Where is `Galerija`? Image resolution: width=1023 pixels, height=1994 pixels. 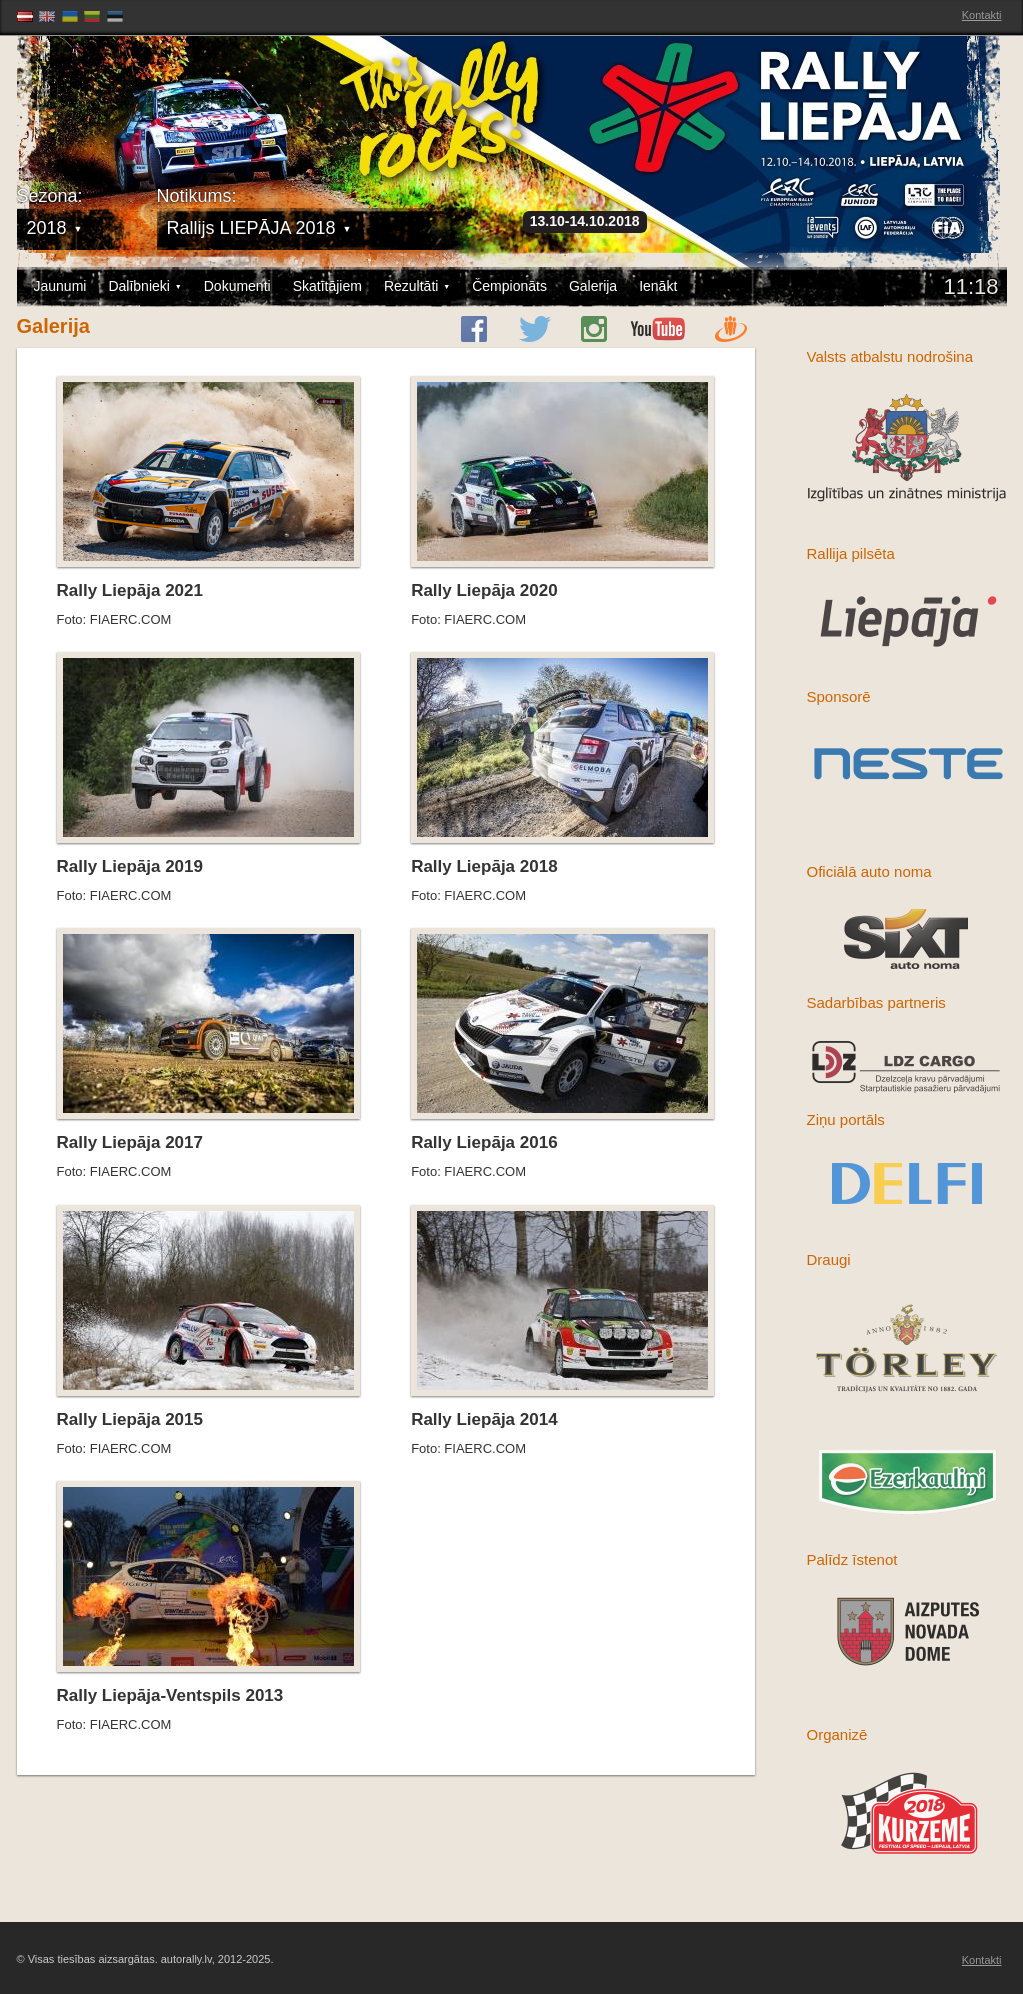
Galerija is located at coordinates (593, 286).